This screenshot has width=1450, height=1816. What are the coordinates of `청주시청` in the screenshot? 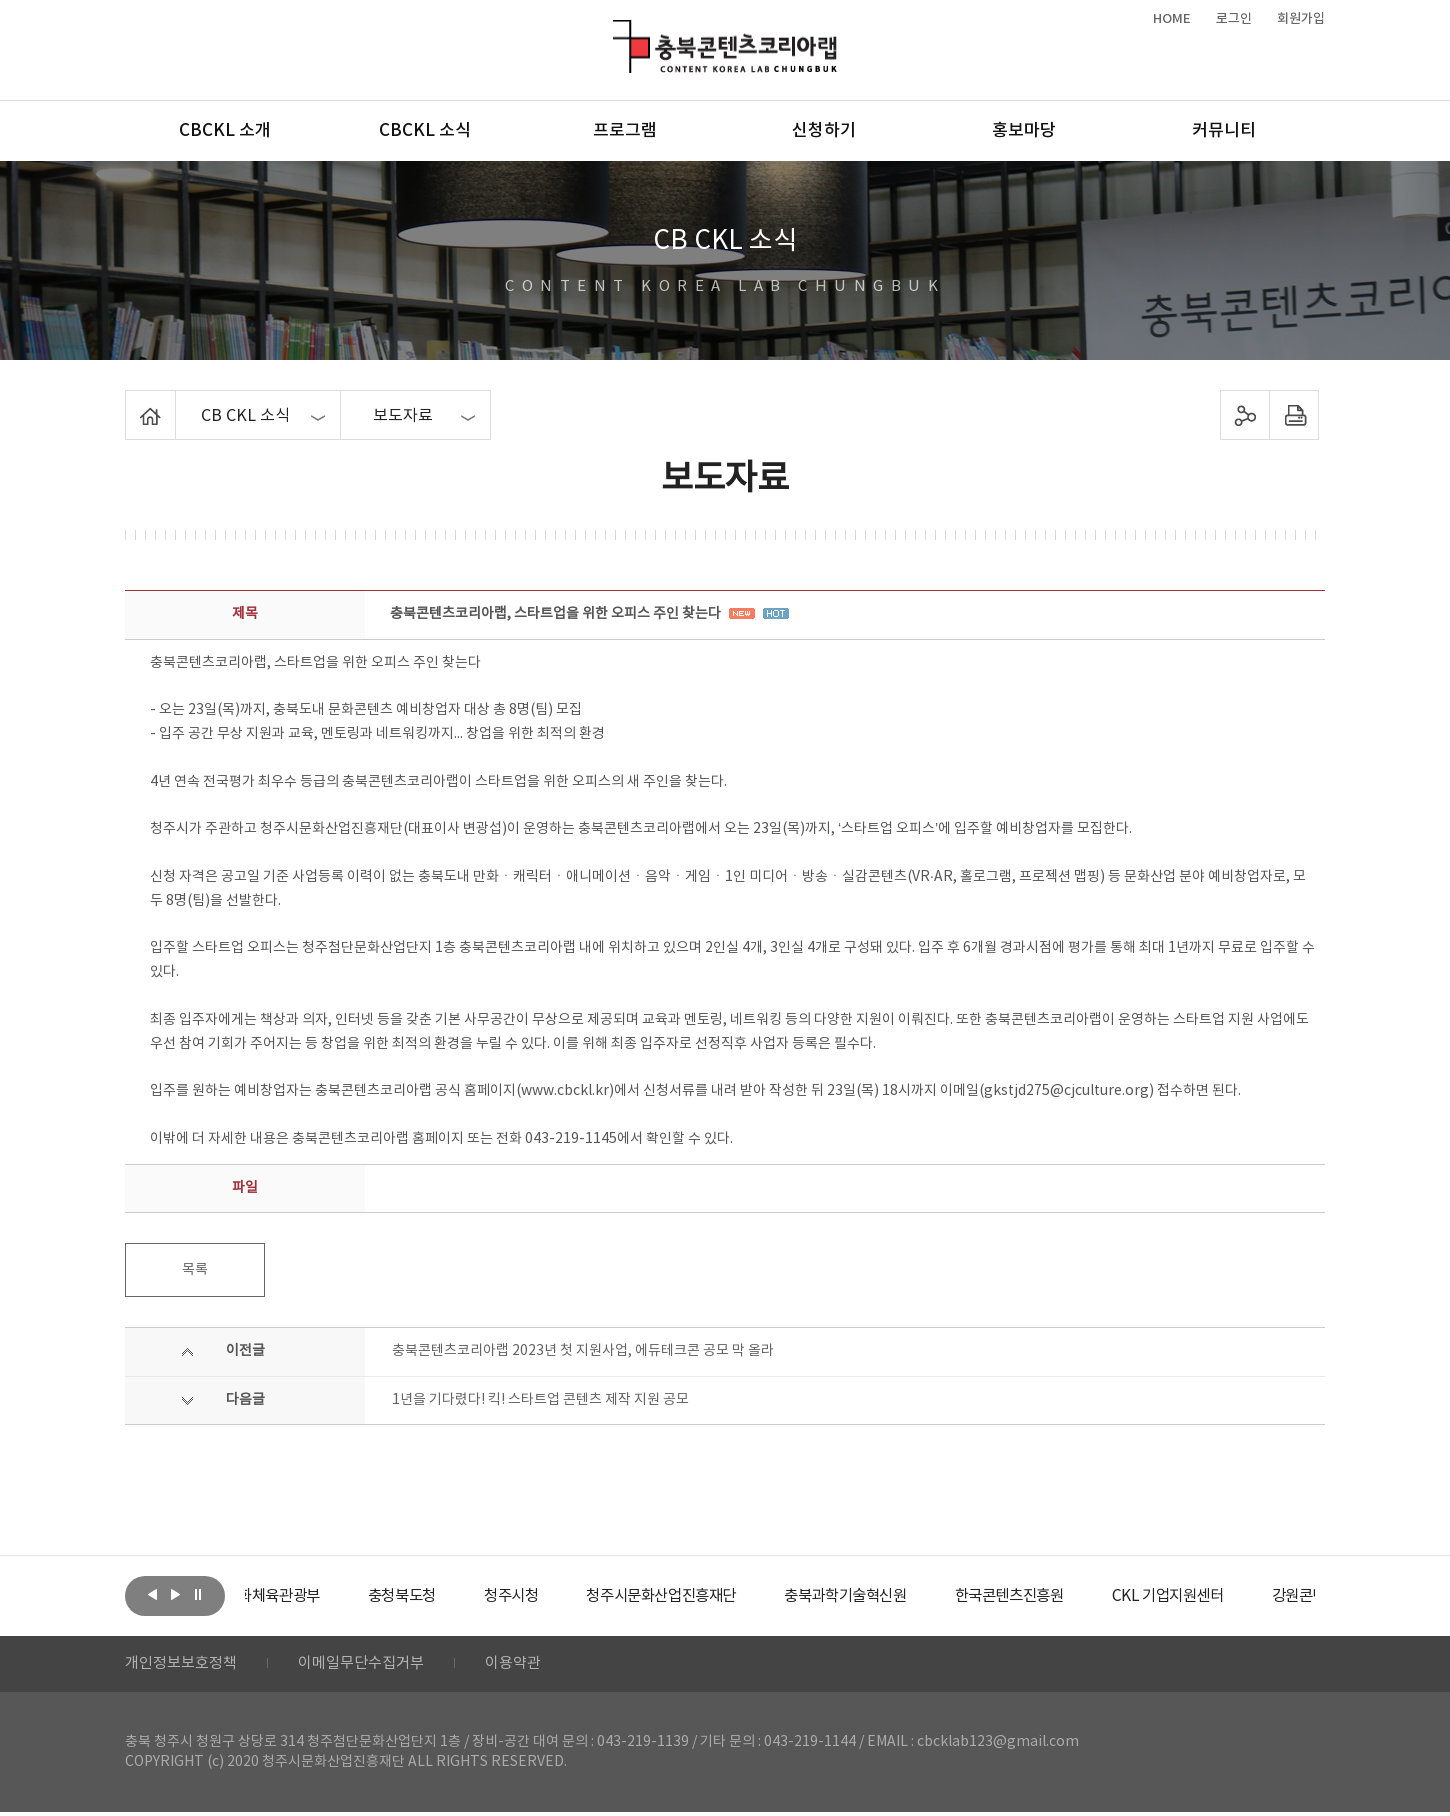 It's located at (569, 1596).